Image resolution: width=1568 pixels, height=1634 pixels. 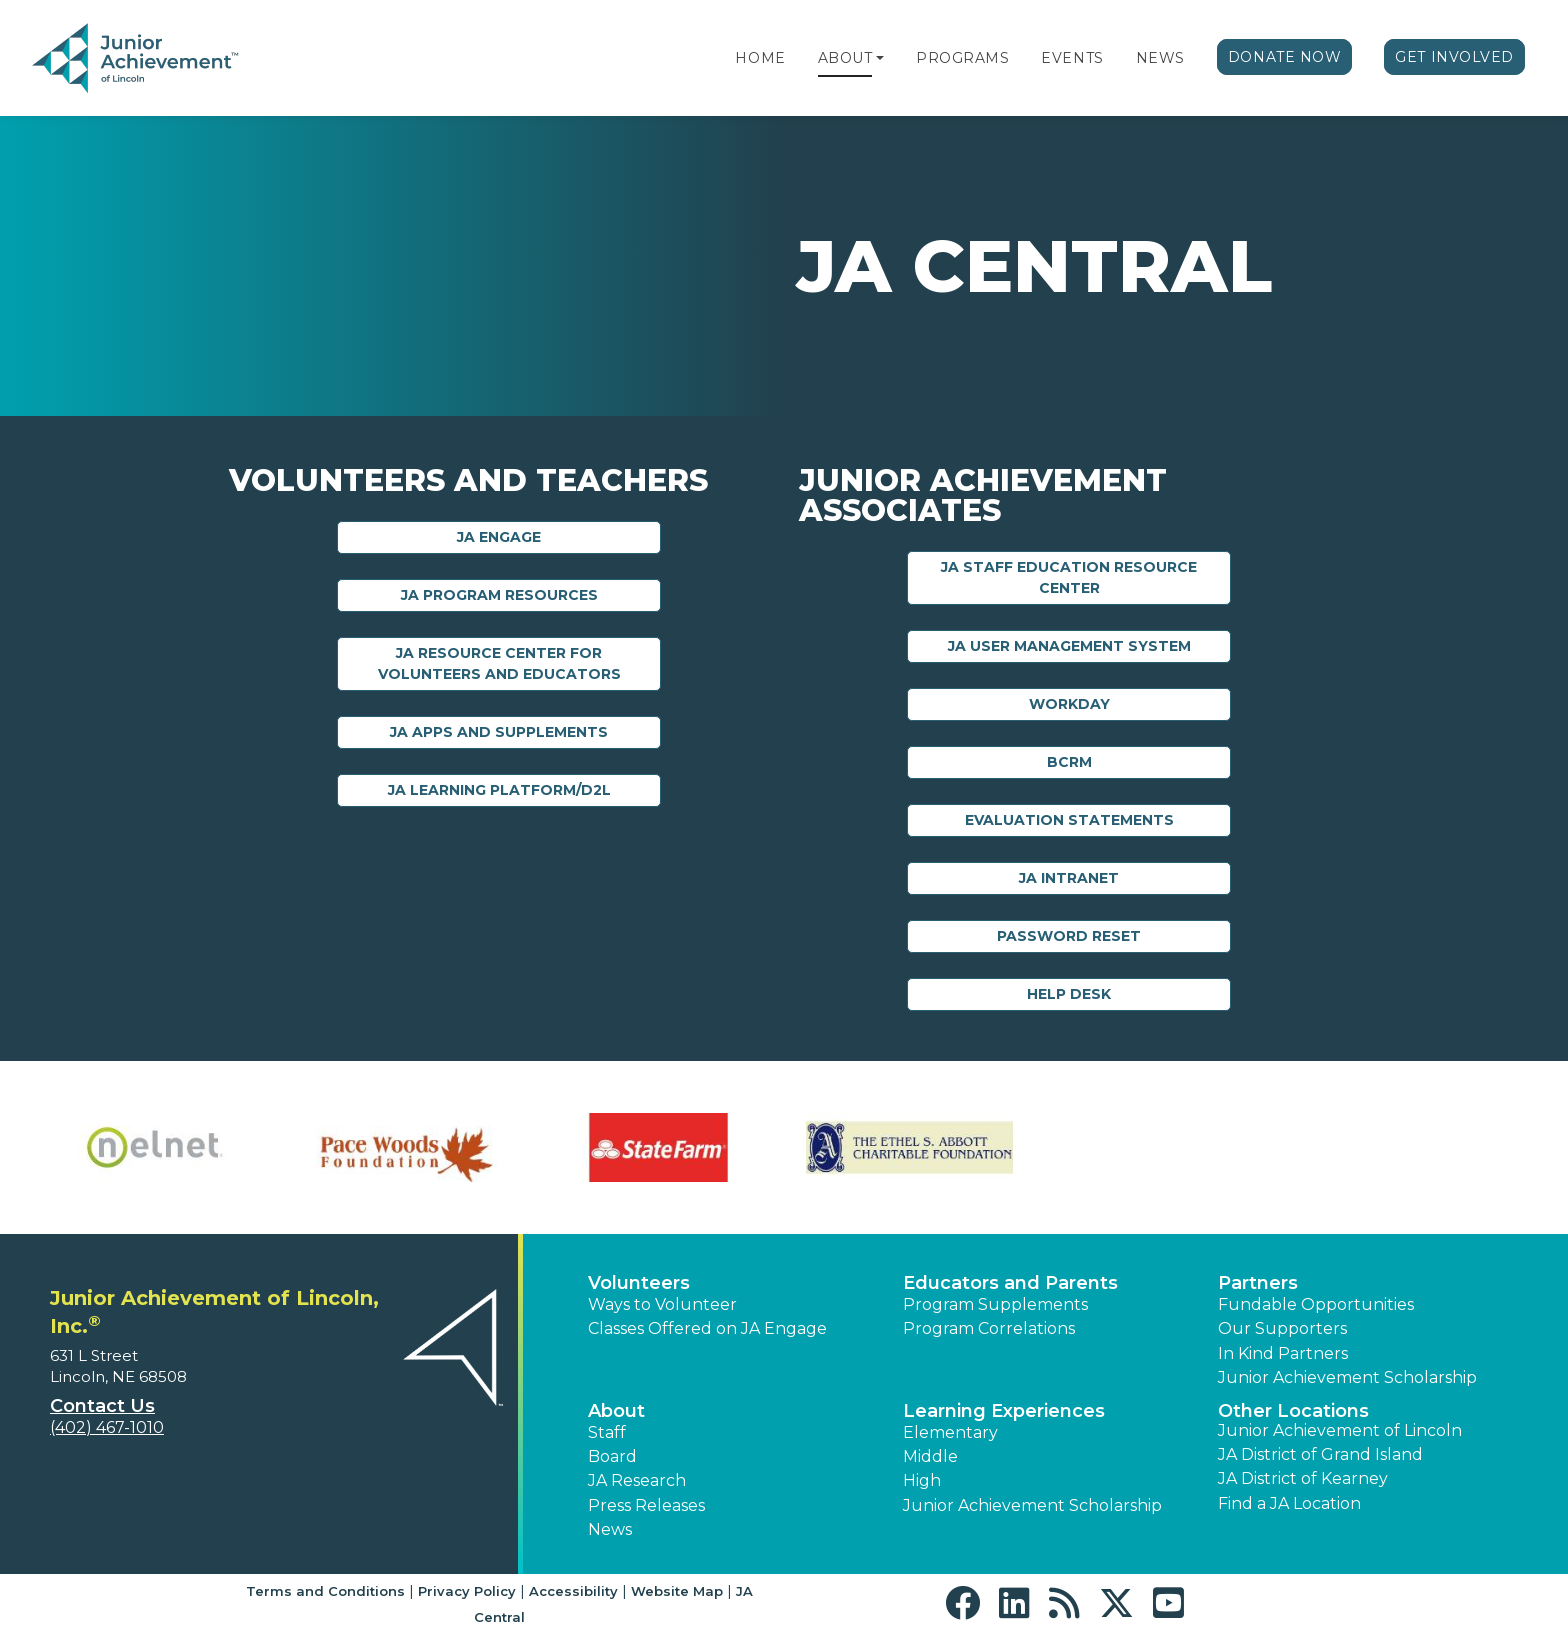 What do you see at coordinates (1282, 1328) in the screenshot?
I see `Our Supporters [button]` at bounding box center [1282, 1328].